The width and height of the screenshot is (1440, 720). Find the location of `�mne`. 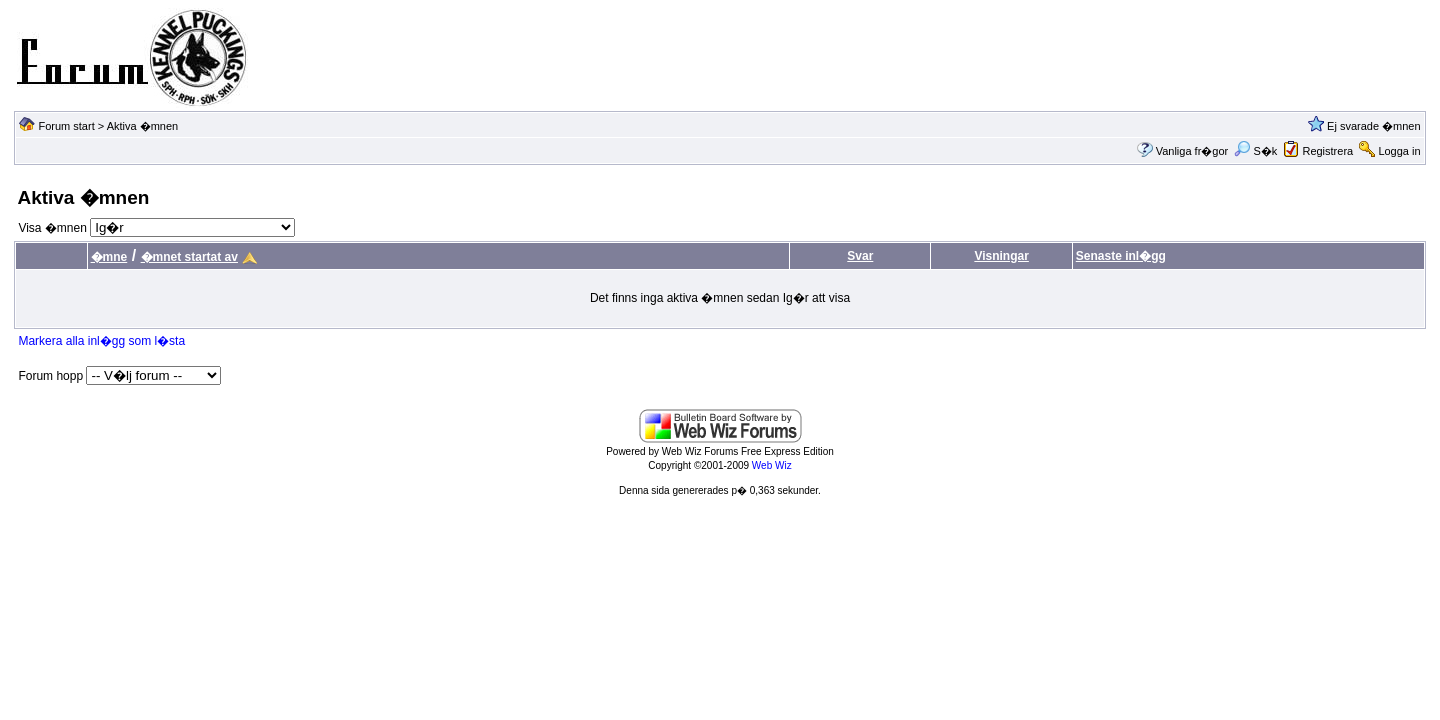

�mne is located at coordinates (109, 257).